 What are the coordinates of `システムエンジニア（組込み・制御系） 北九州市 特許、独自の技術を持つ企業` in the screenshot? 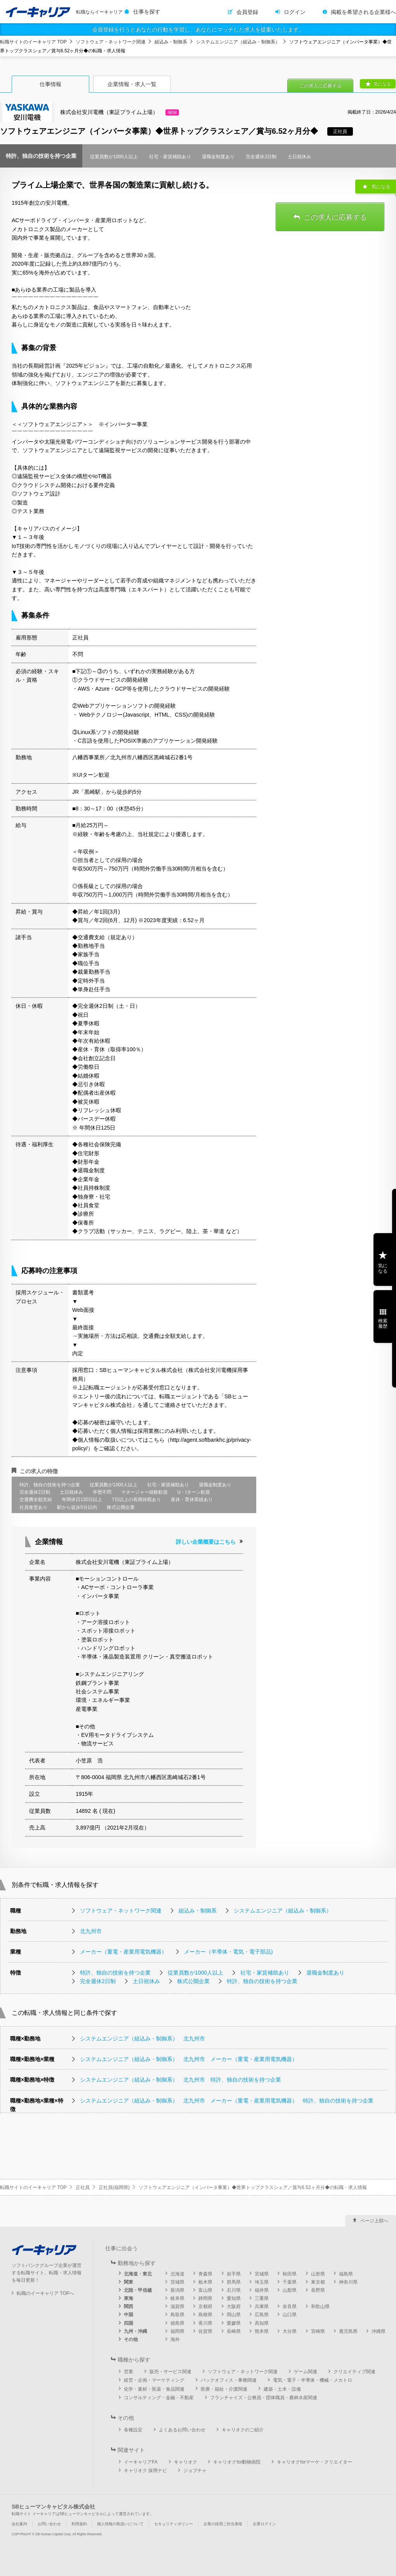 It's located at (180, 2080).